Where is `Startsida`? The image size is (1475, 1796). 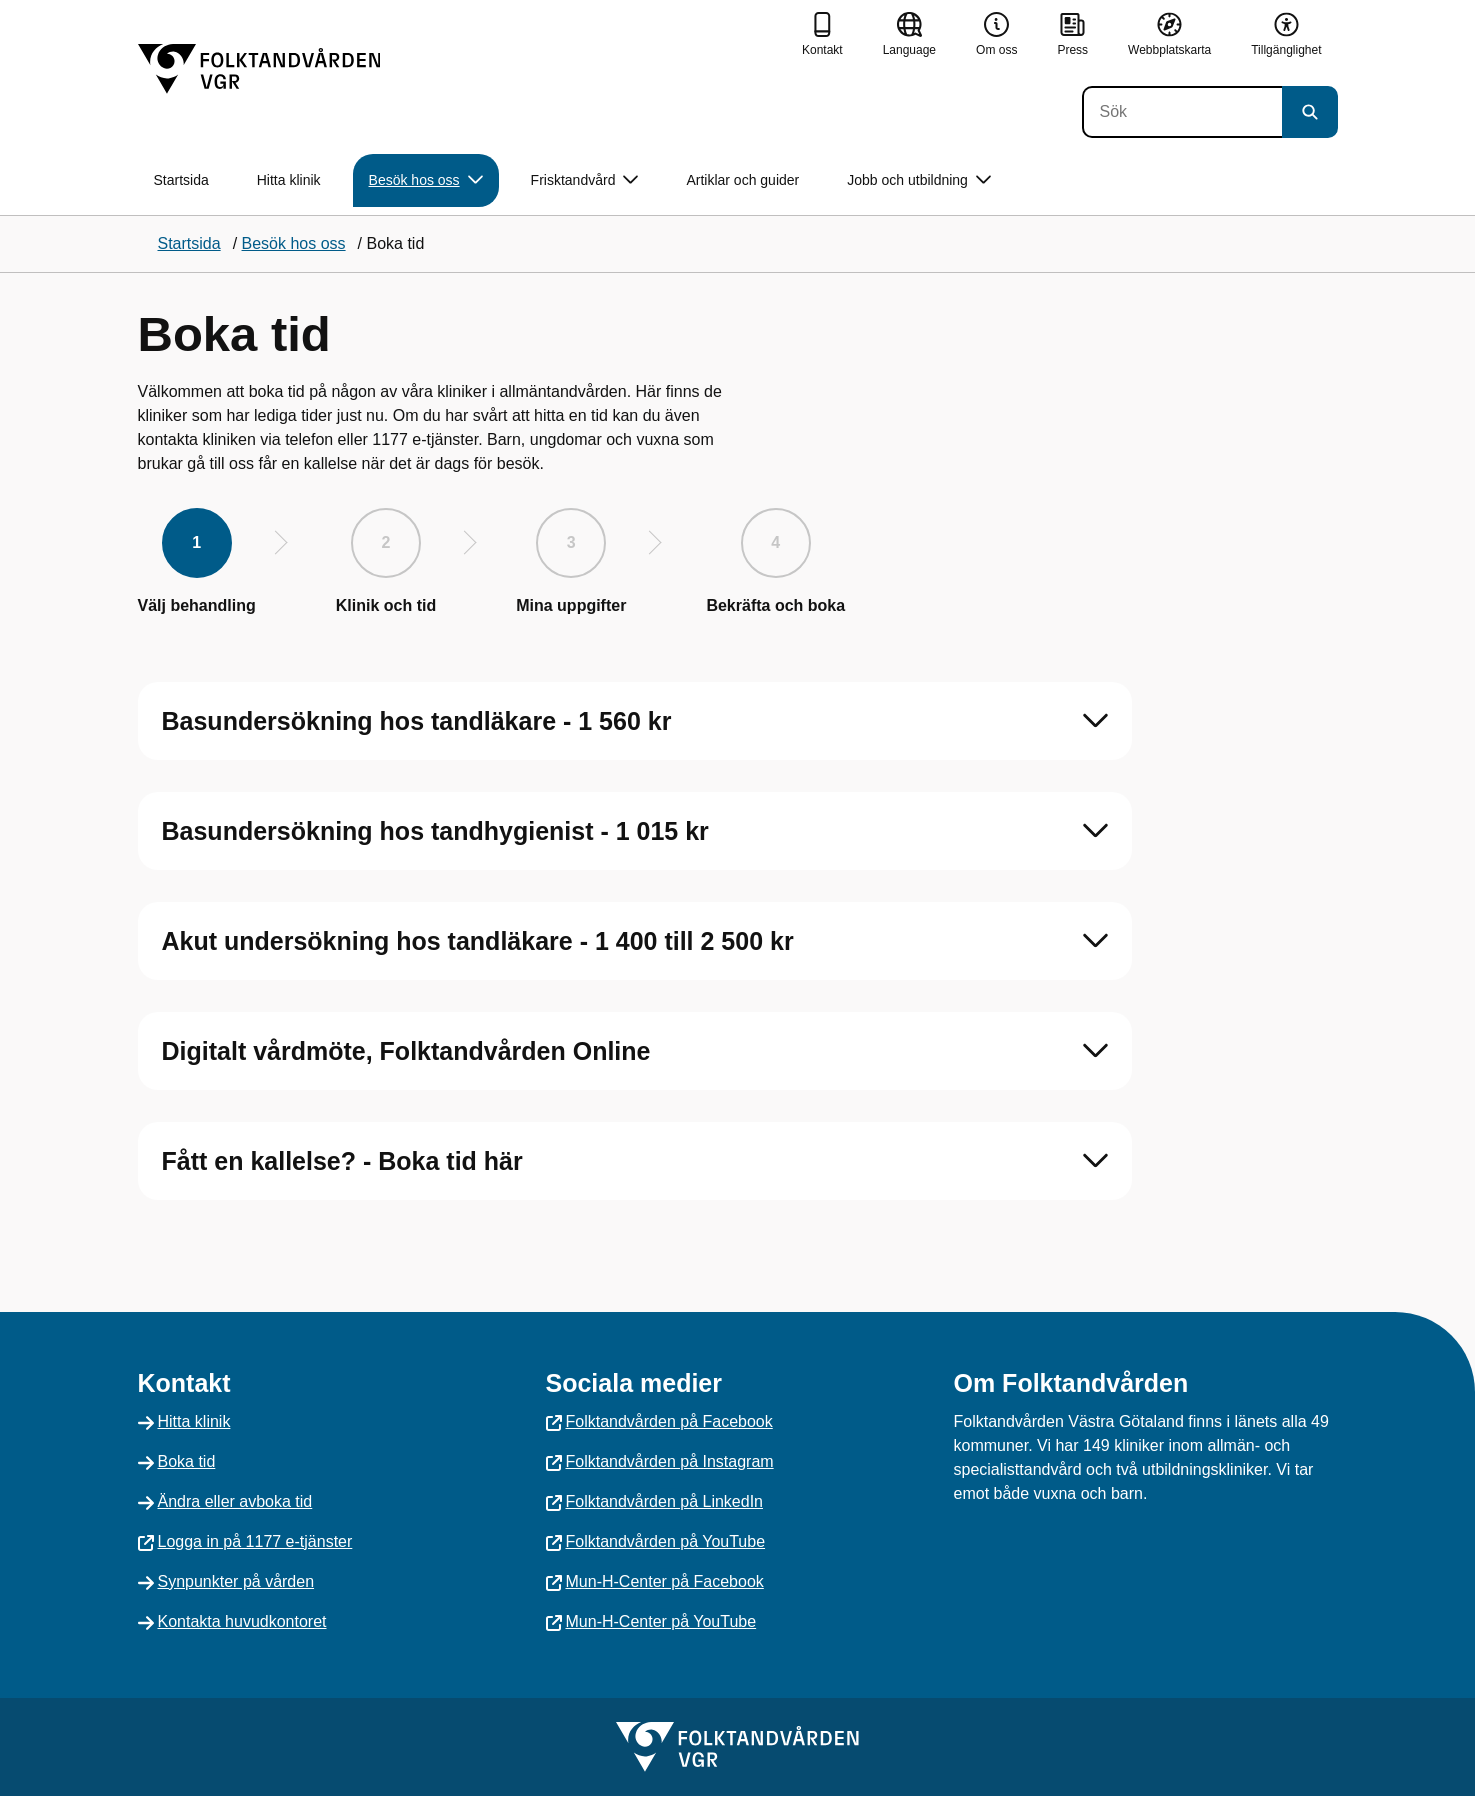 Startsida is located at coordinates (181, 180).